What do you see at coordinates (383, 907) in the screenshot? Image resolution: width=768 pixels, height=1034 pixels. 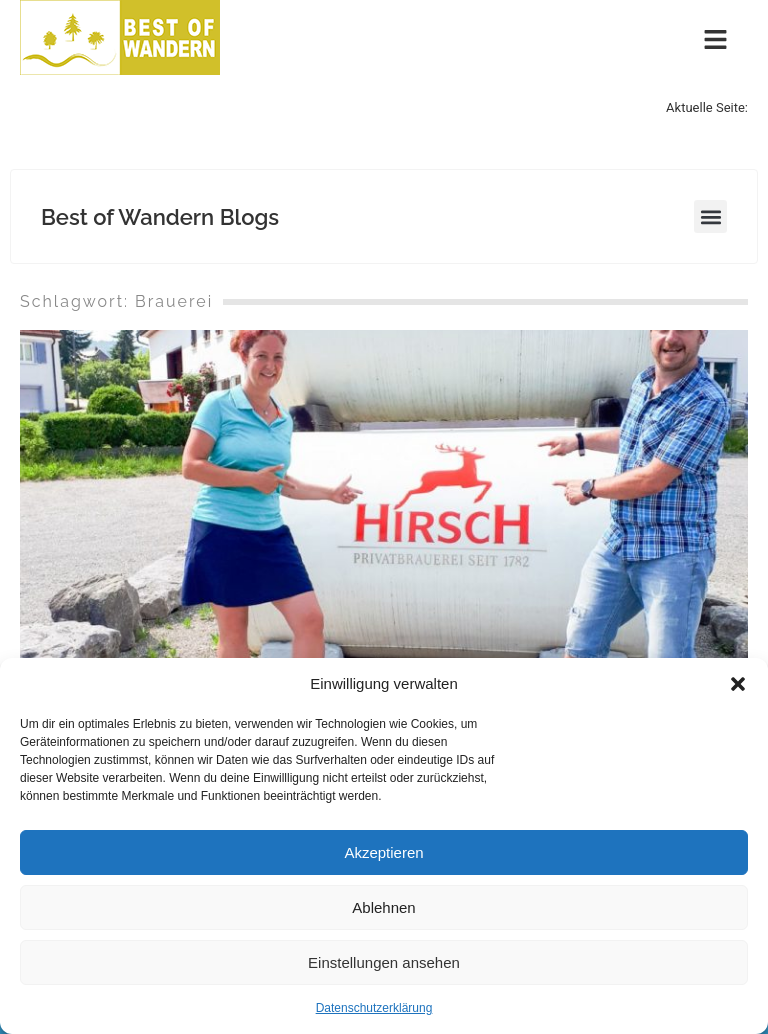 I see `Ablehnen` at bounding box center [383, 907].